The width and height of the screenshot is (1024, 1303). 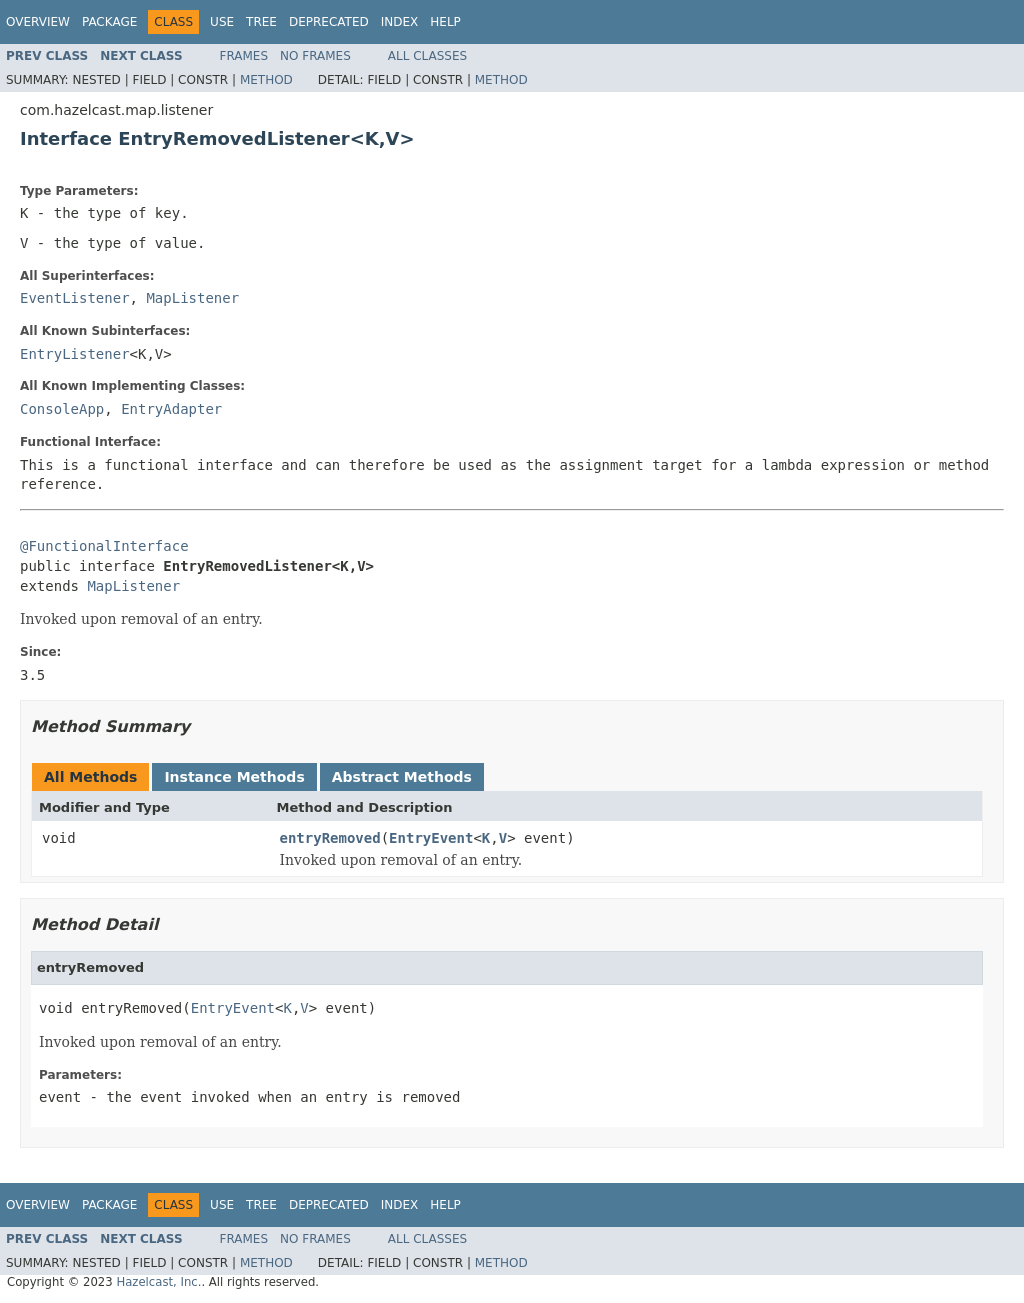 What do you see at coordinates (109, 22) in the screenshot?
I see `Package` at bounding box center [109, 22].